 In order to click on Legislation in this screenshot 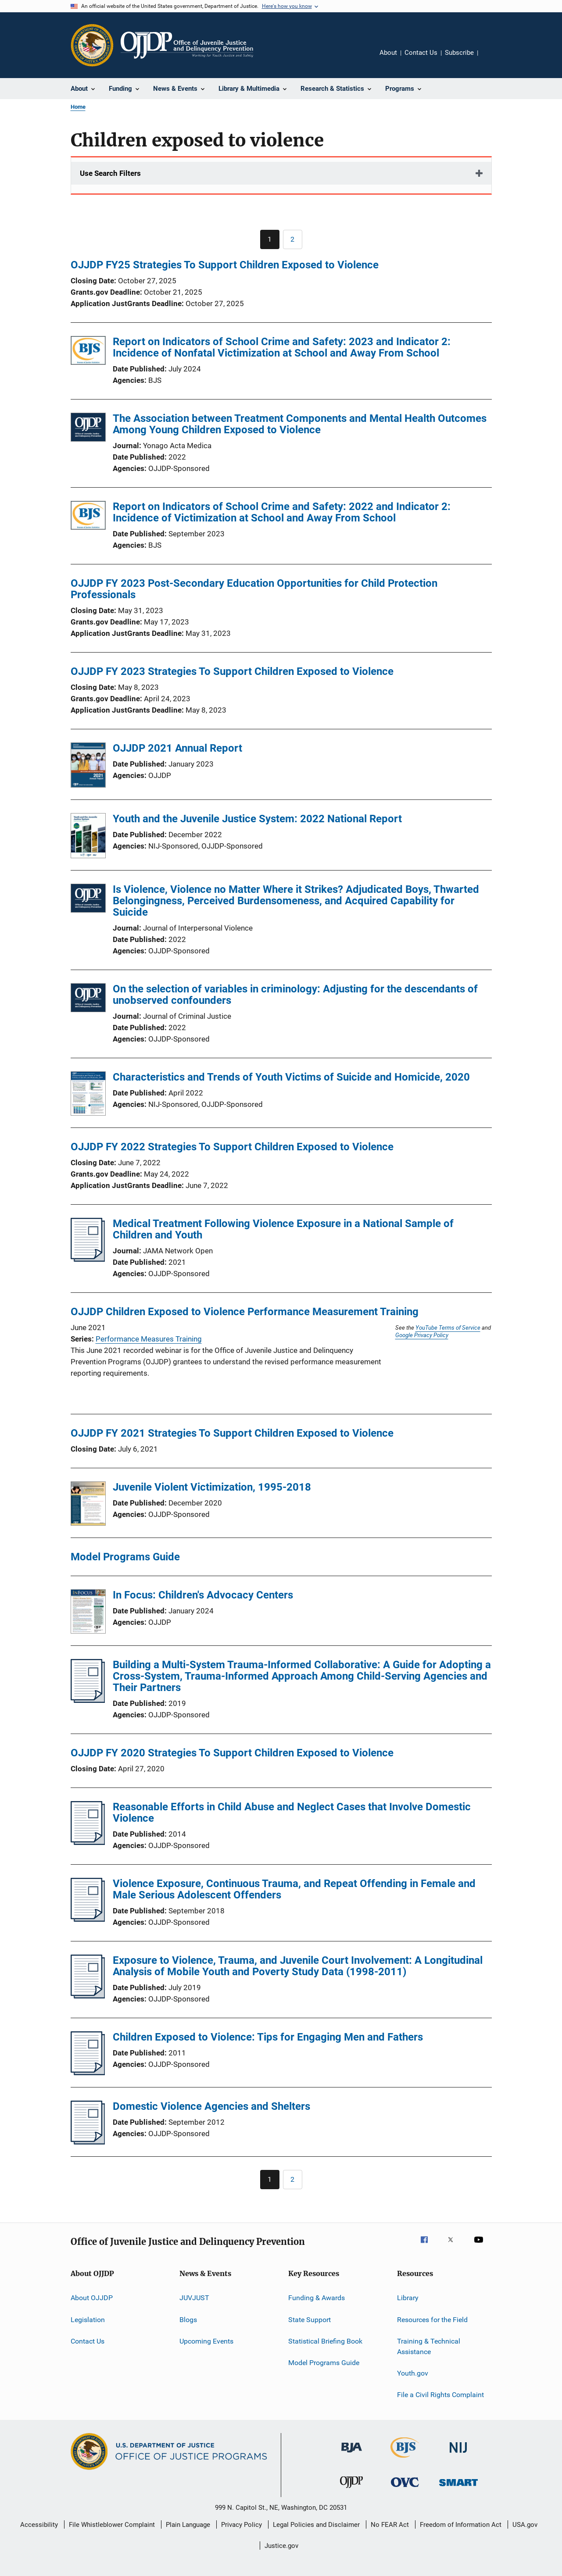, I will do `click(88, 2319)`.